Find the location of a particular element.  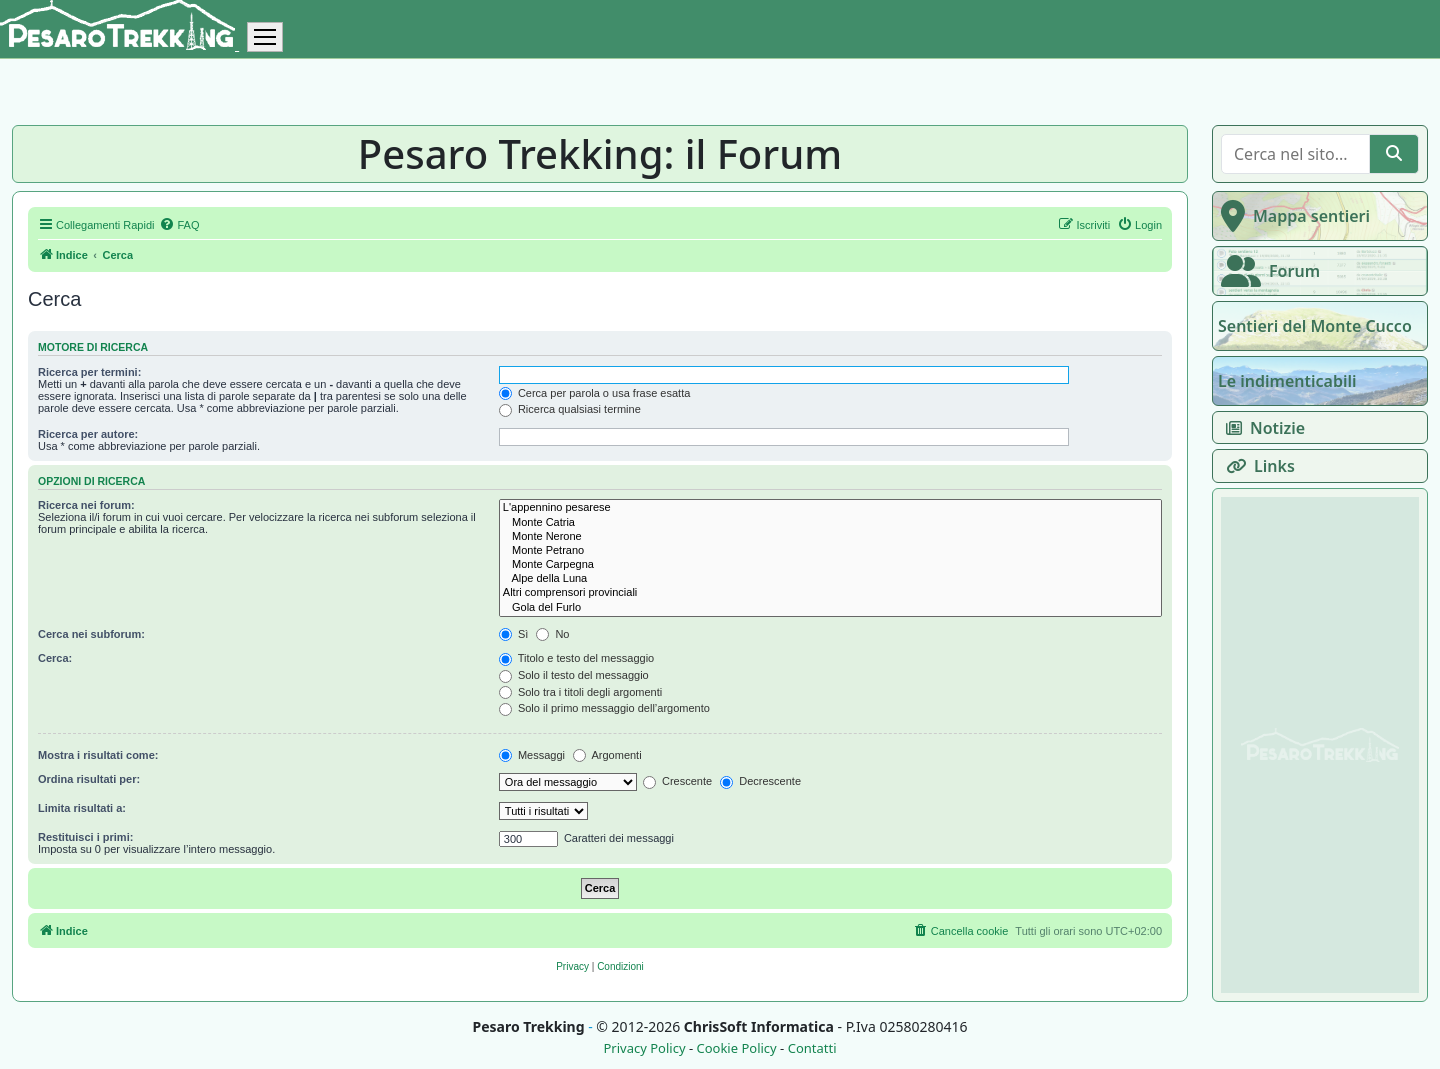

Crescente is located at coordinates (677, 781).